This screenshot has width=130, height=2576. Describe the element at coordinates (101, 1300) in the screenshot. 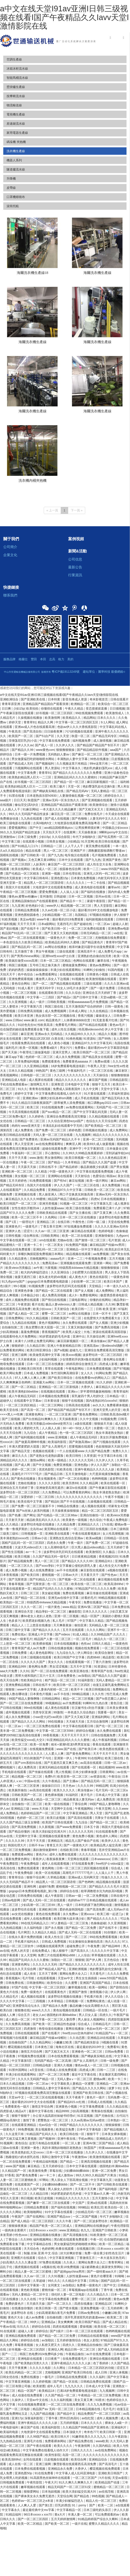

I see `你懂的在线网站` at that location.